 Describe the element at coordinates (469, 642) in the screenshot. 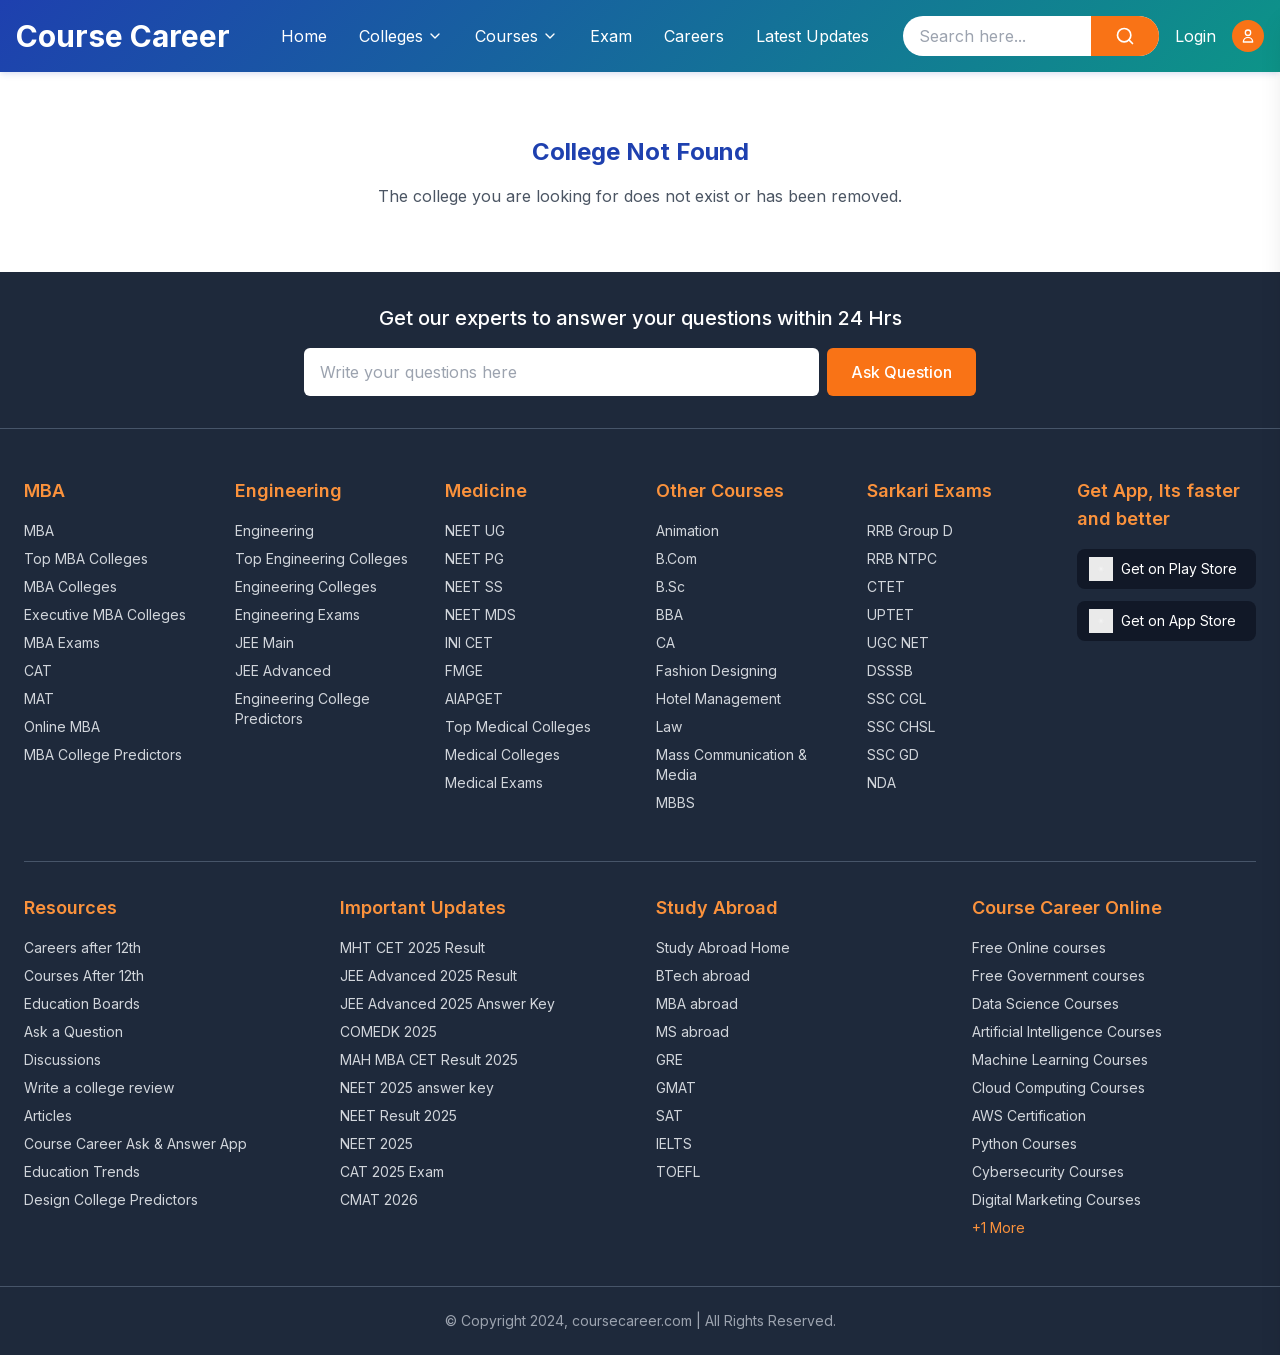

I see `INI CET` at that location.